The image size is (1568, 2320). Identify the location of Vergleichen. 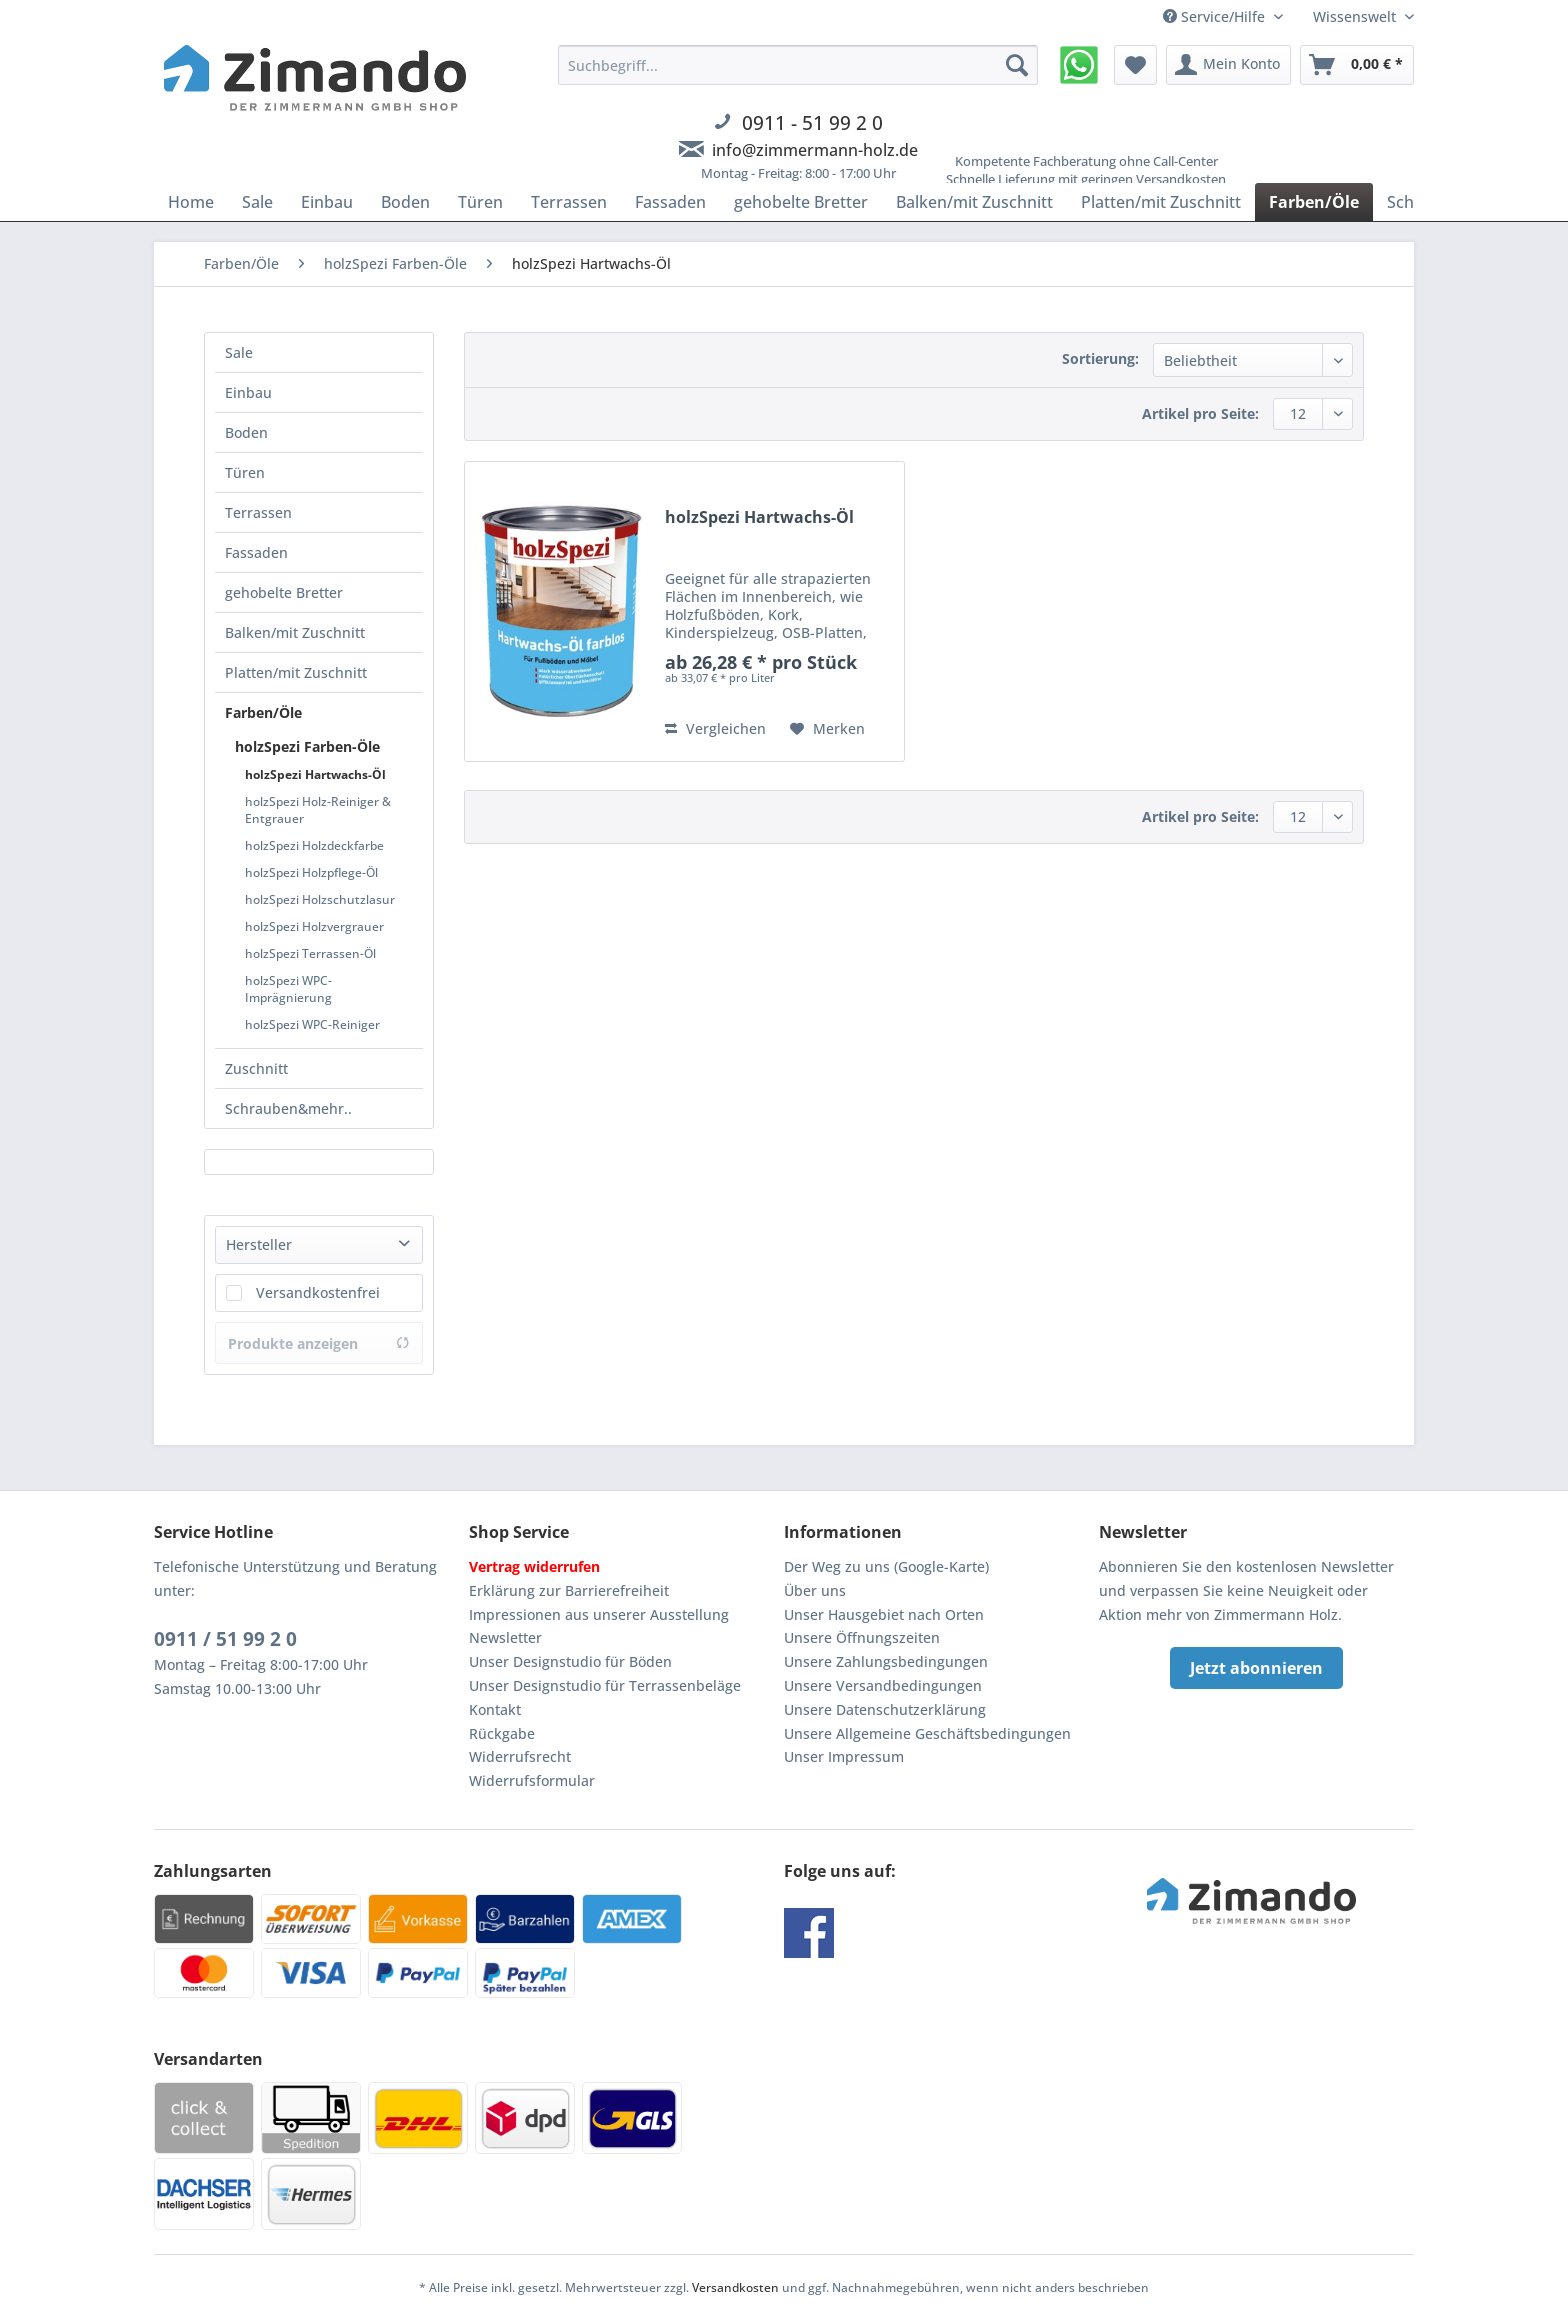
(715, 728).